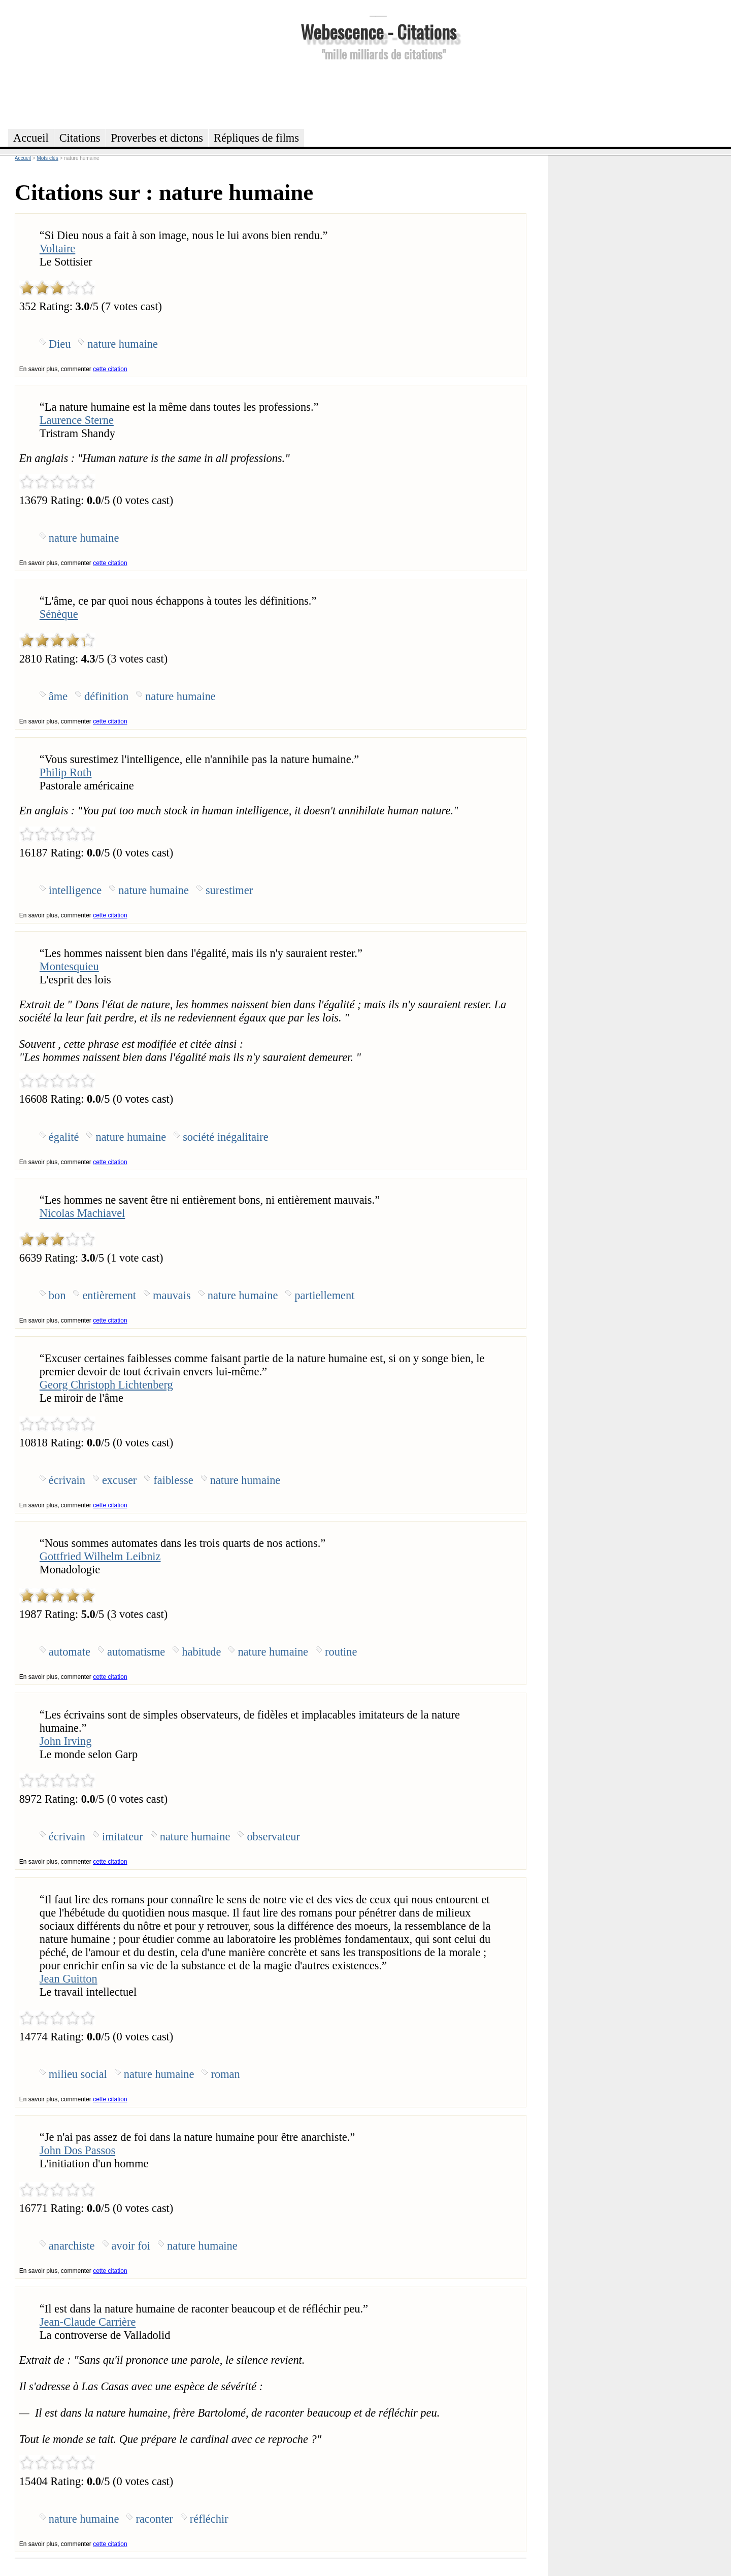  Describe the element at coordinates (229, 890) in the screenshot. I see `surestimer` at that location.